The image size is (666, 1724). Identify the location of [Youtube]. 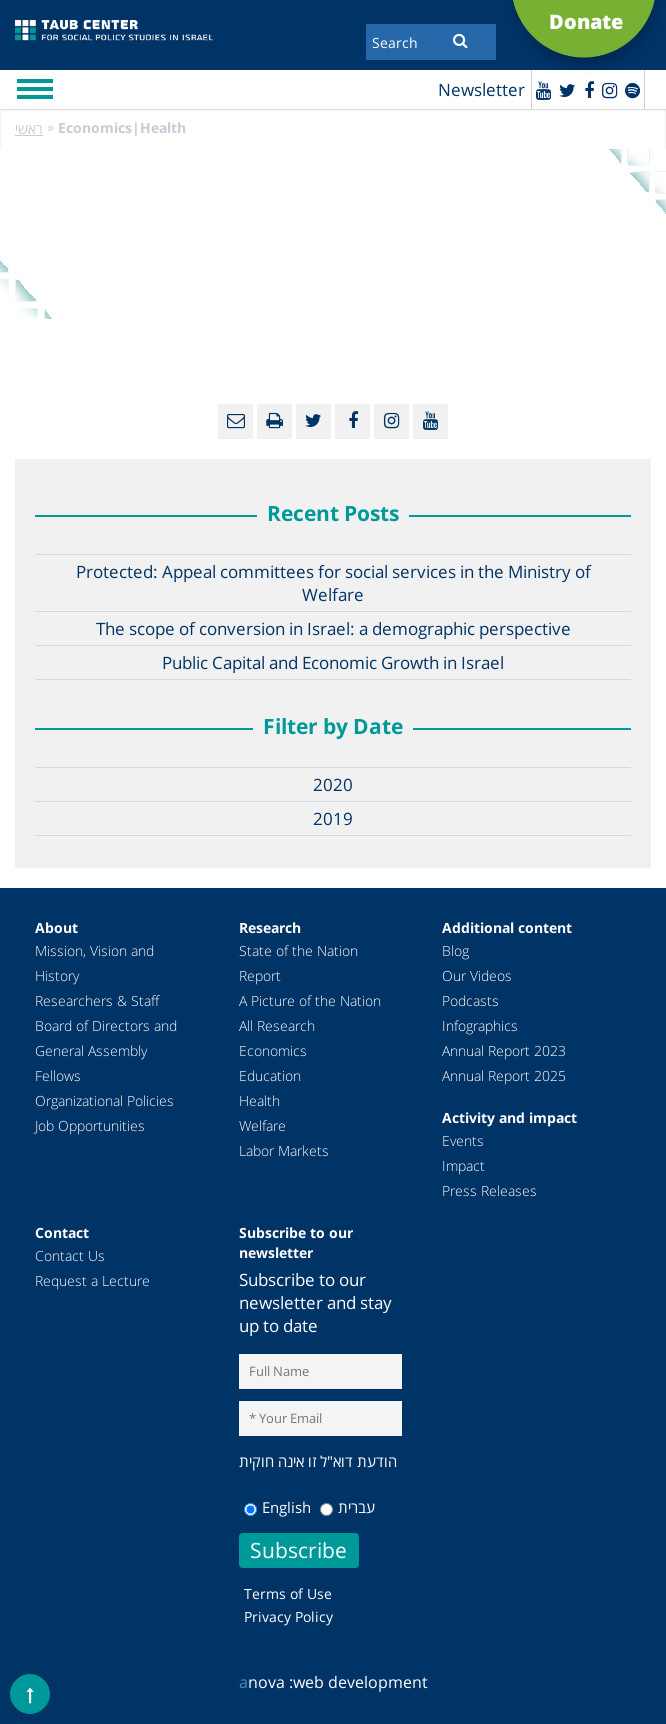
(543, 90).